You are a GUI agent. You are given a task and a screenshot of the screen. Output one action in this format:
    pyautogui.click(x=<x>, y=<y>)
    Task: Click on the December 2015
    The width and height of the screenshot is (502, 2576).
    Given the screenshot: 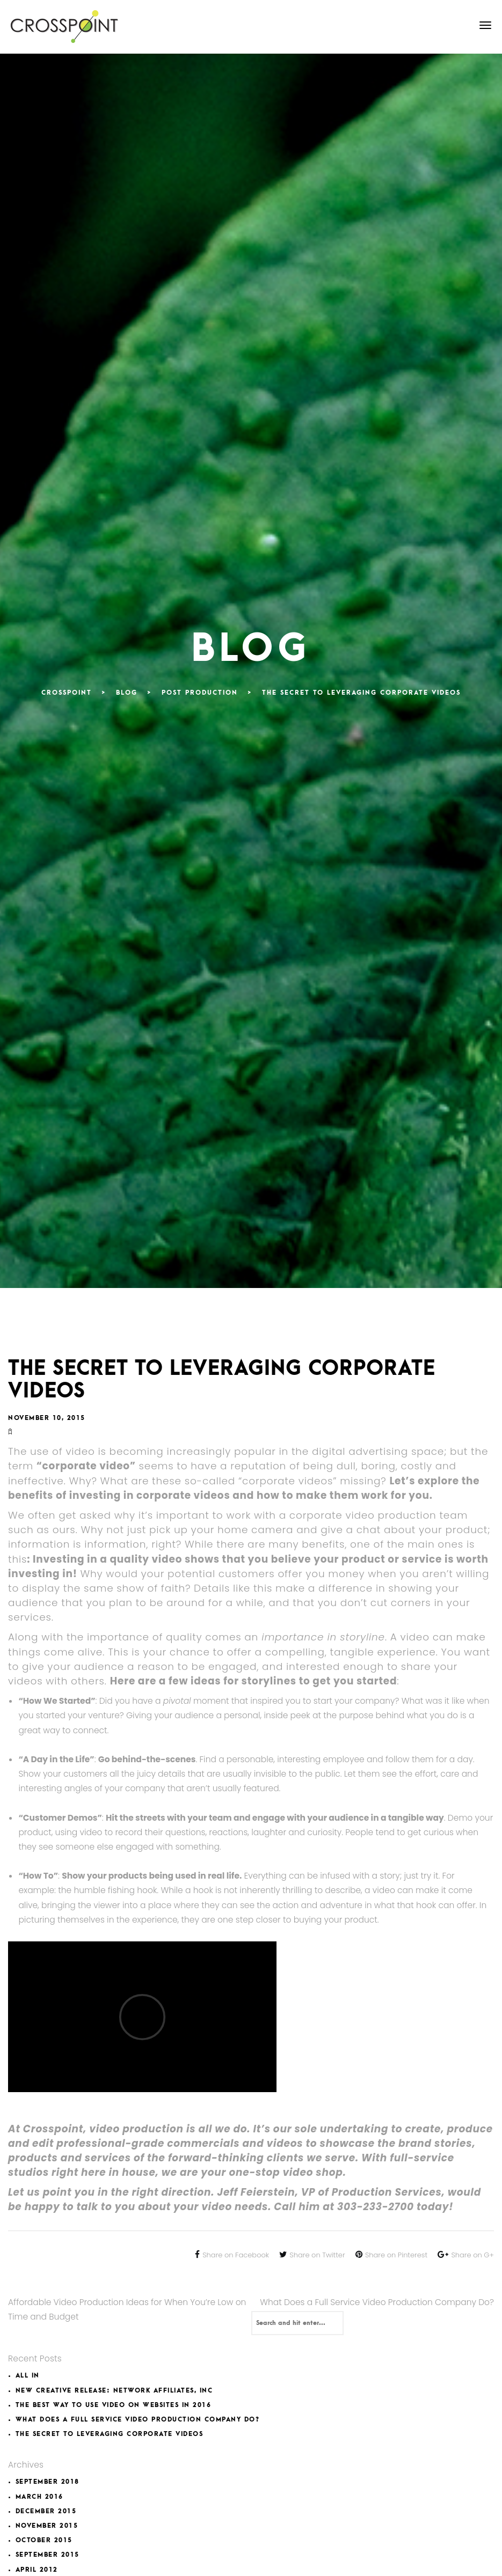 What is the action you would take?
    pyautogui.click(x=46, y=2511)
    